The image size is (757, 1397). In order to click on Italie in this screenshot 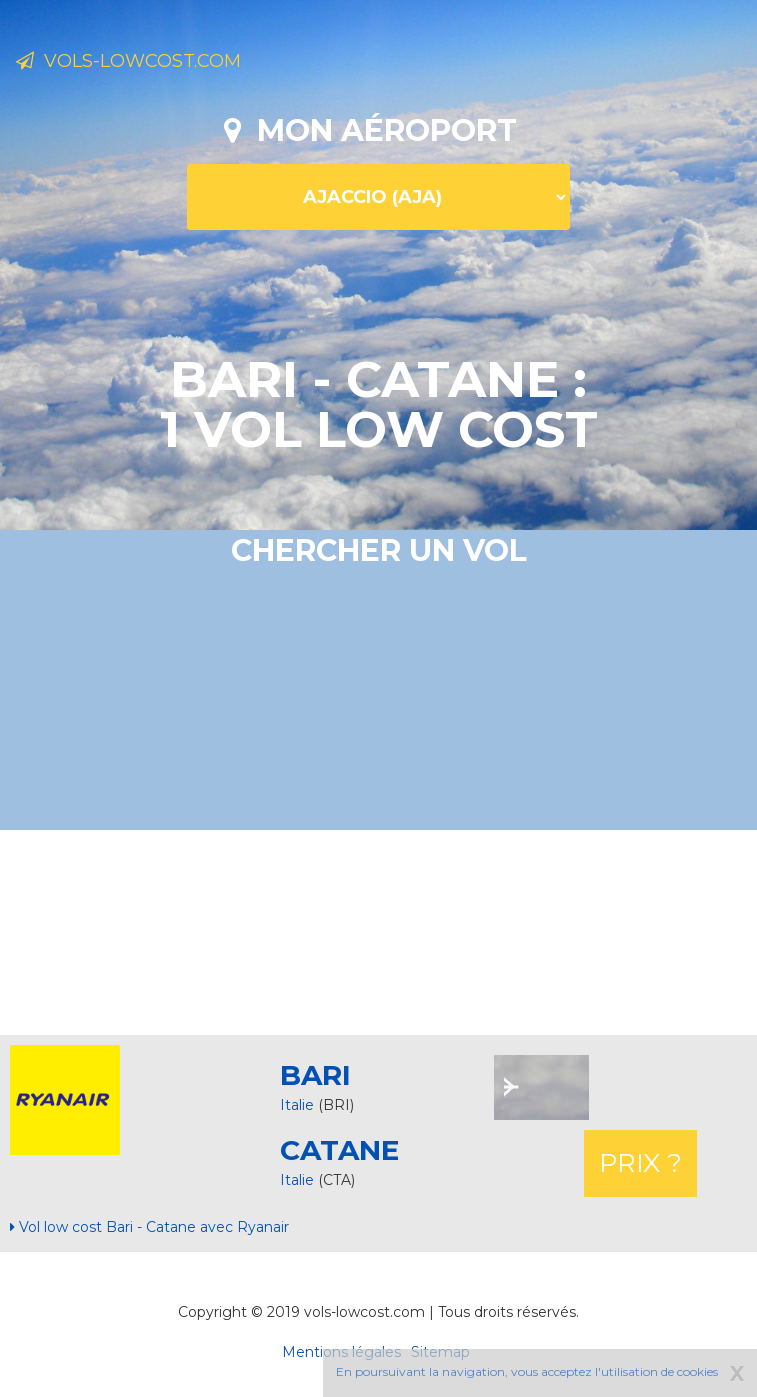, I will do `click(297, 1105)`.